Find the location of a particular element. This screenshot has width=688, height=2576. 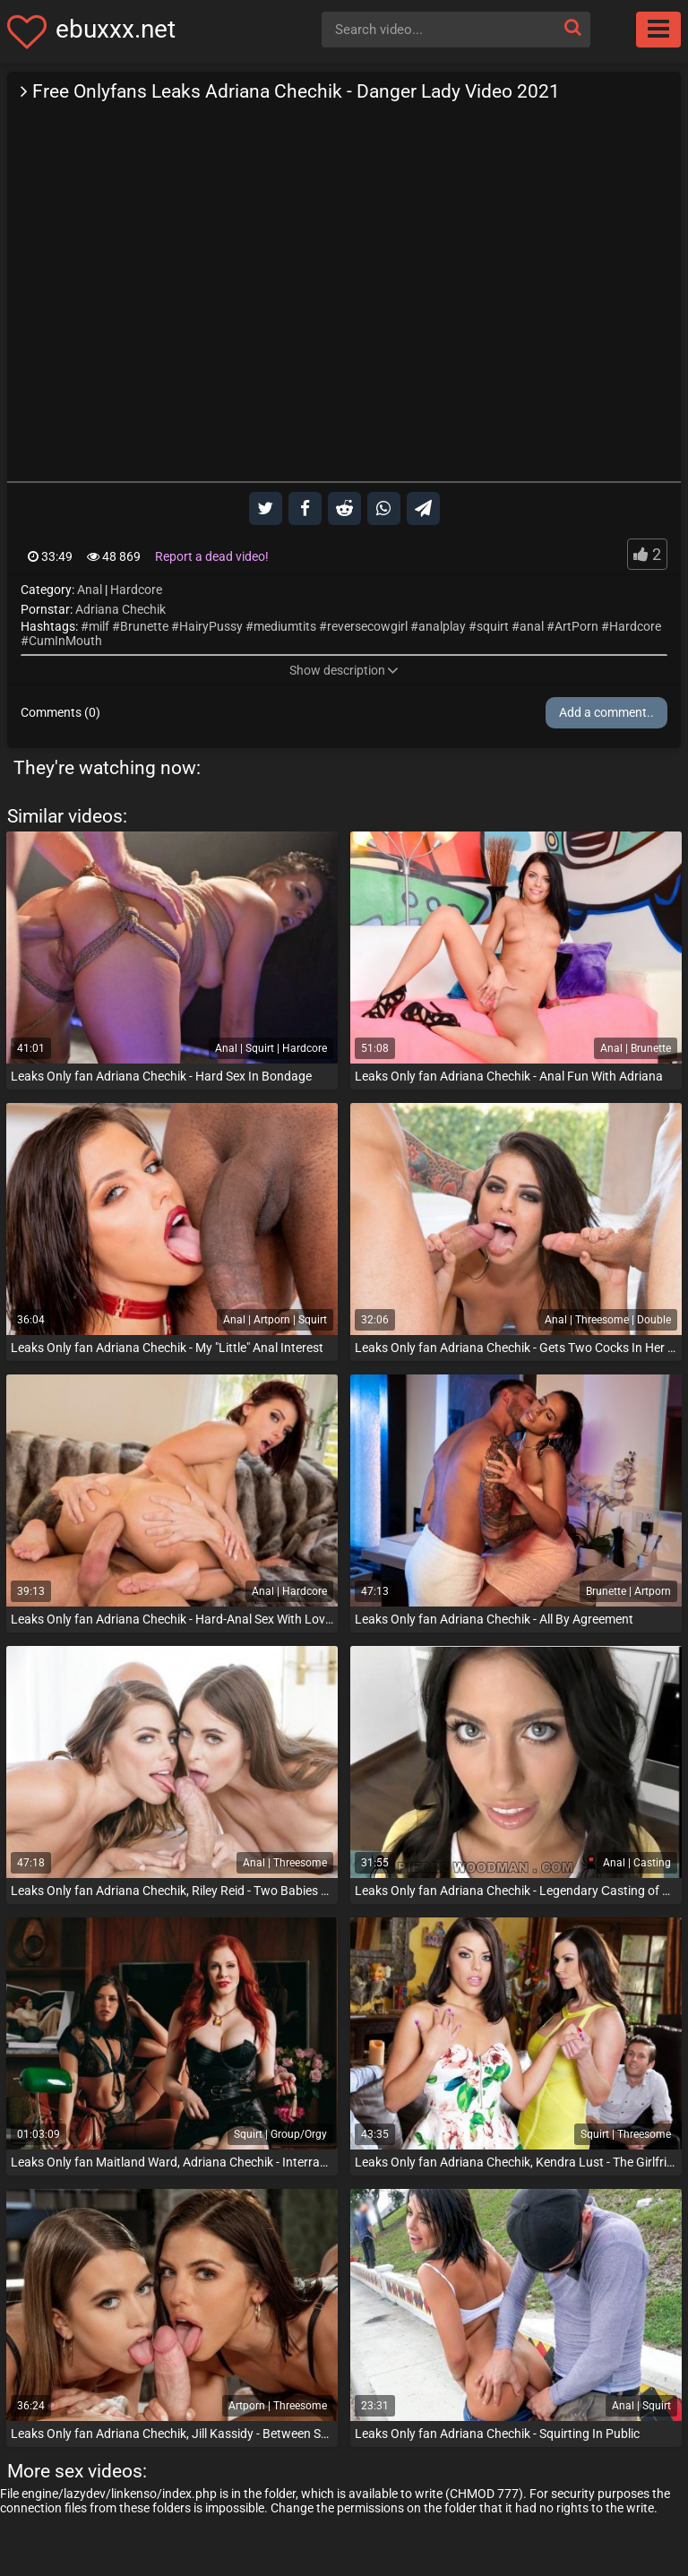

CumInMouth is located at coordinates (65, 640).